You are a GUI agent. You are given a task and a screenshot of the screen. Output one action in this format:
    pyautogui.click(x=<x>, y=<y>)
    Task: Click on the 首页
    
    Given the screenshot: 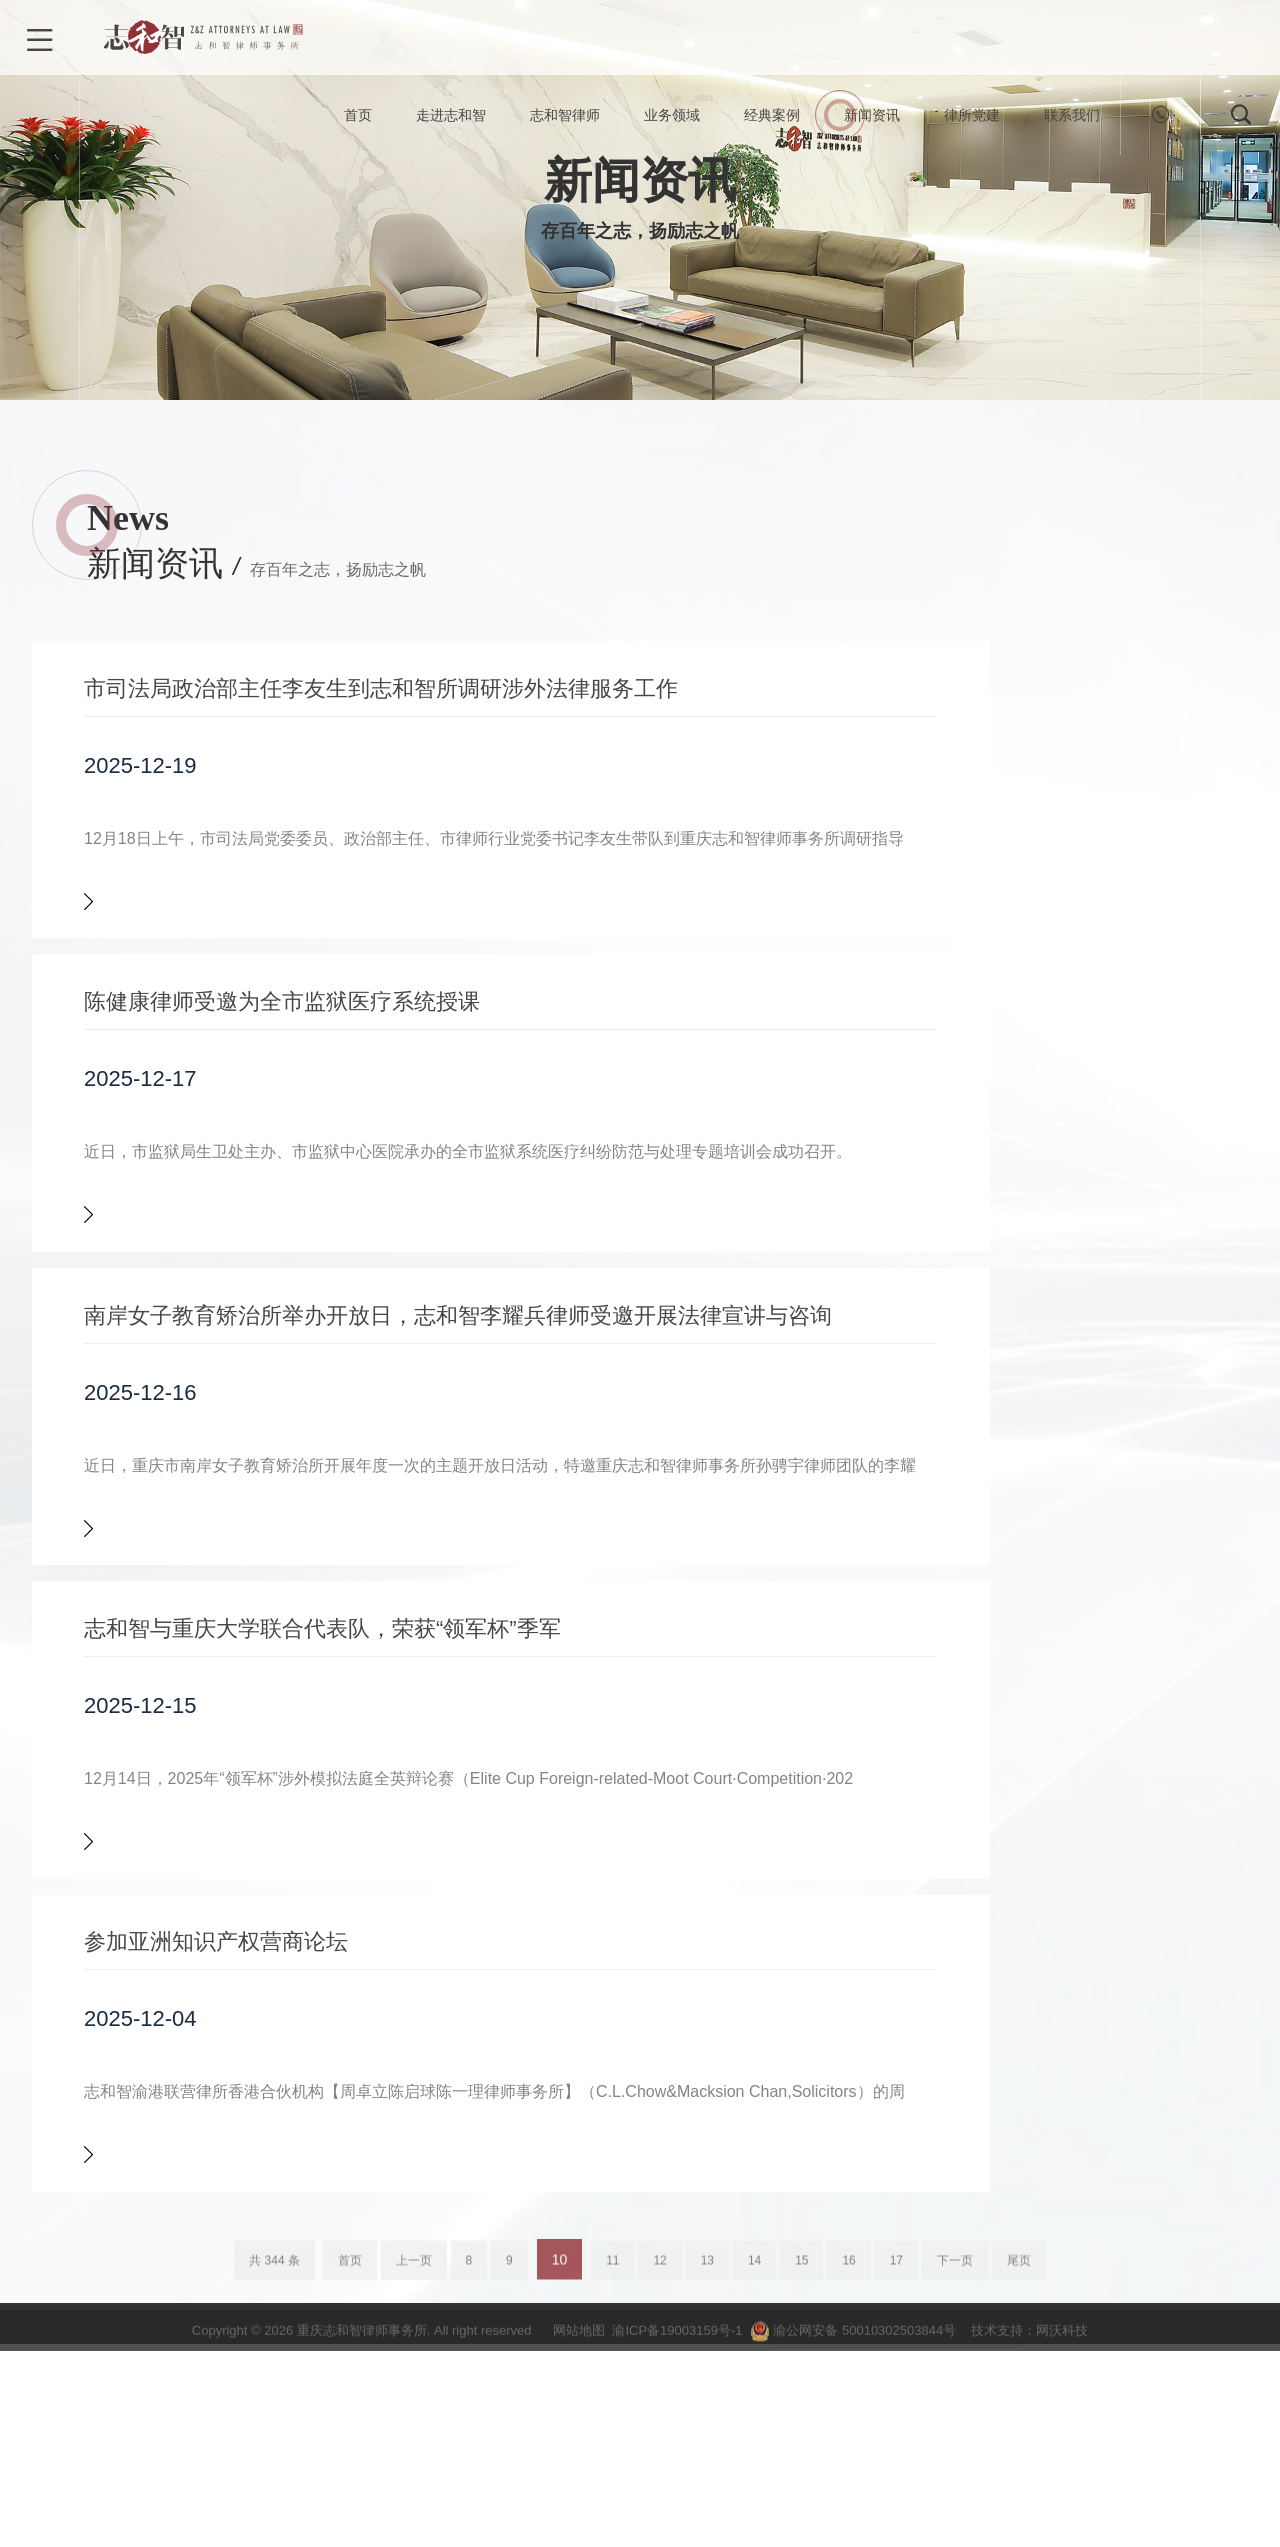 What is the action you would take?
    pyautogui.click(x=358, y=120)
    